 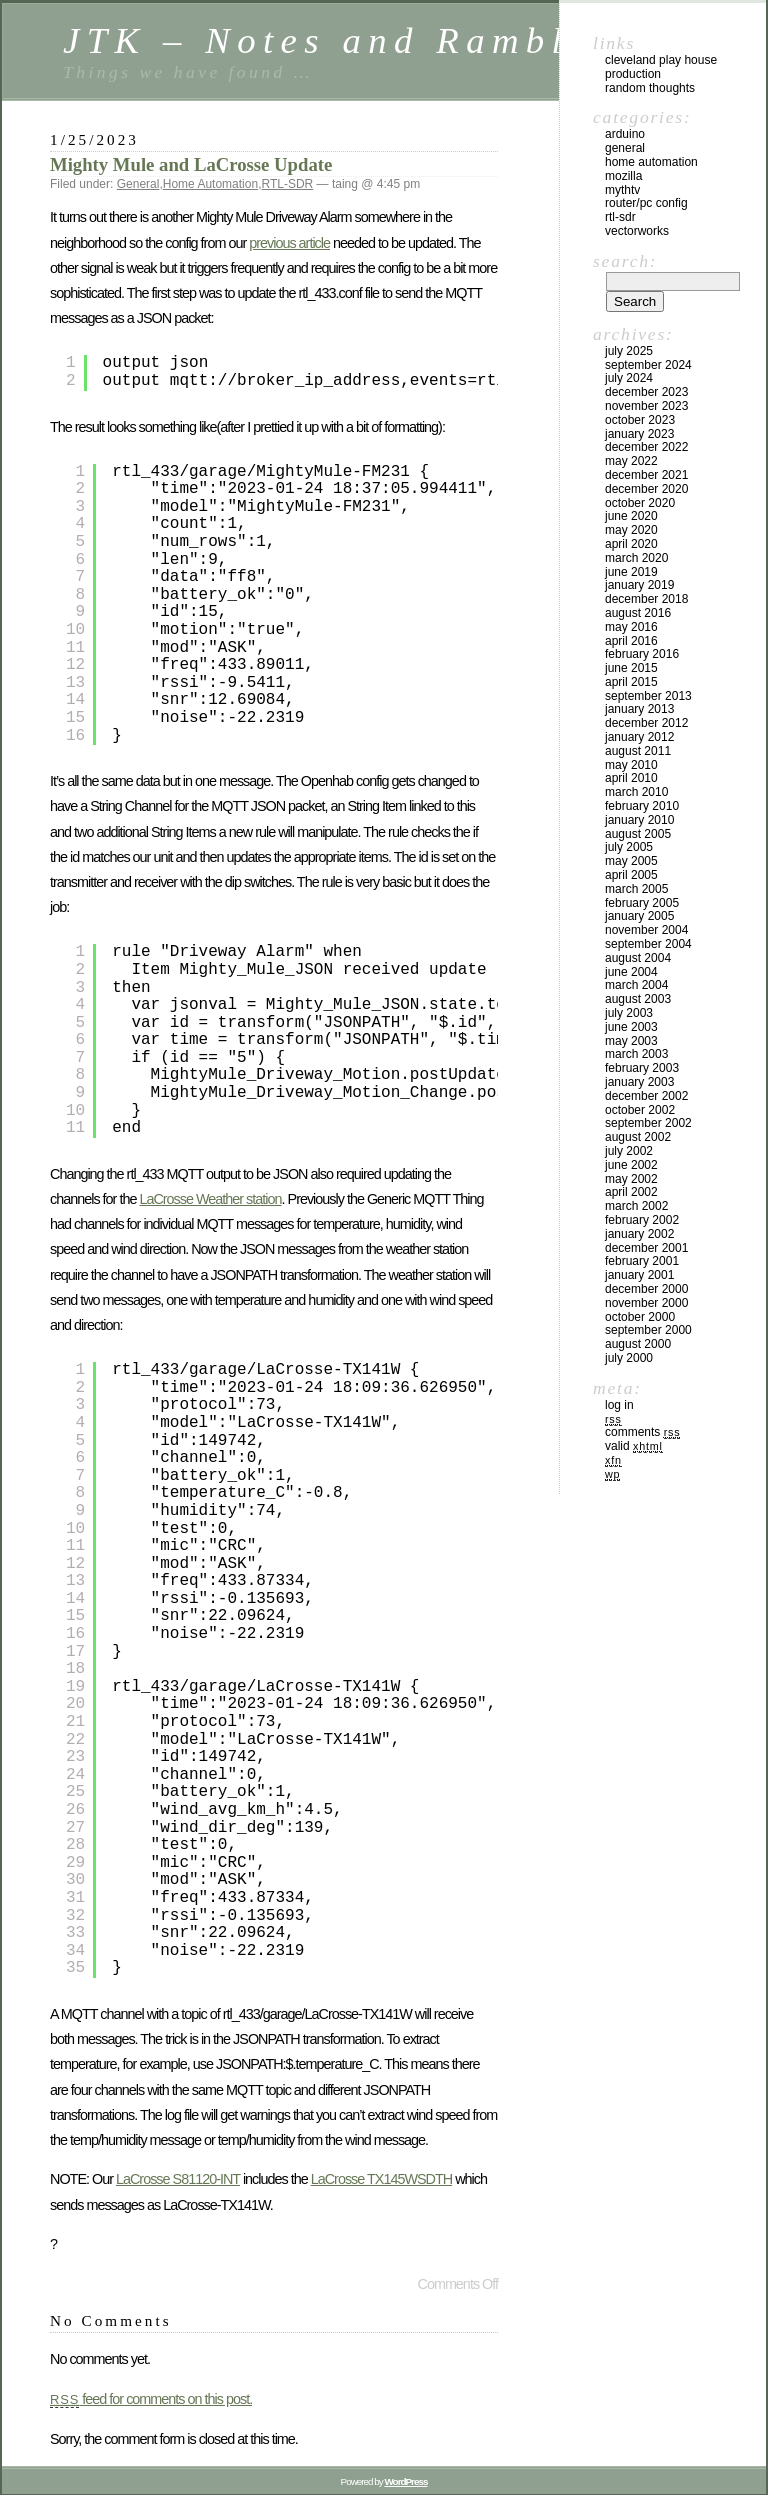 I want to click on April 2005, so click(x=631, y=875).